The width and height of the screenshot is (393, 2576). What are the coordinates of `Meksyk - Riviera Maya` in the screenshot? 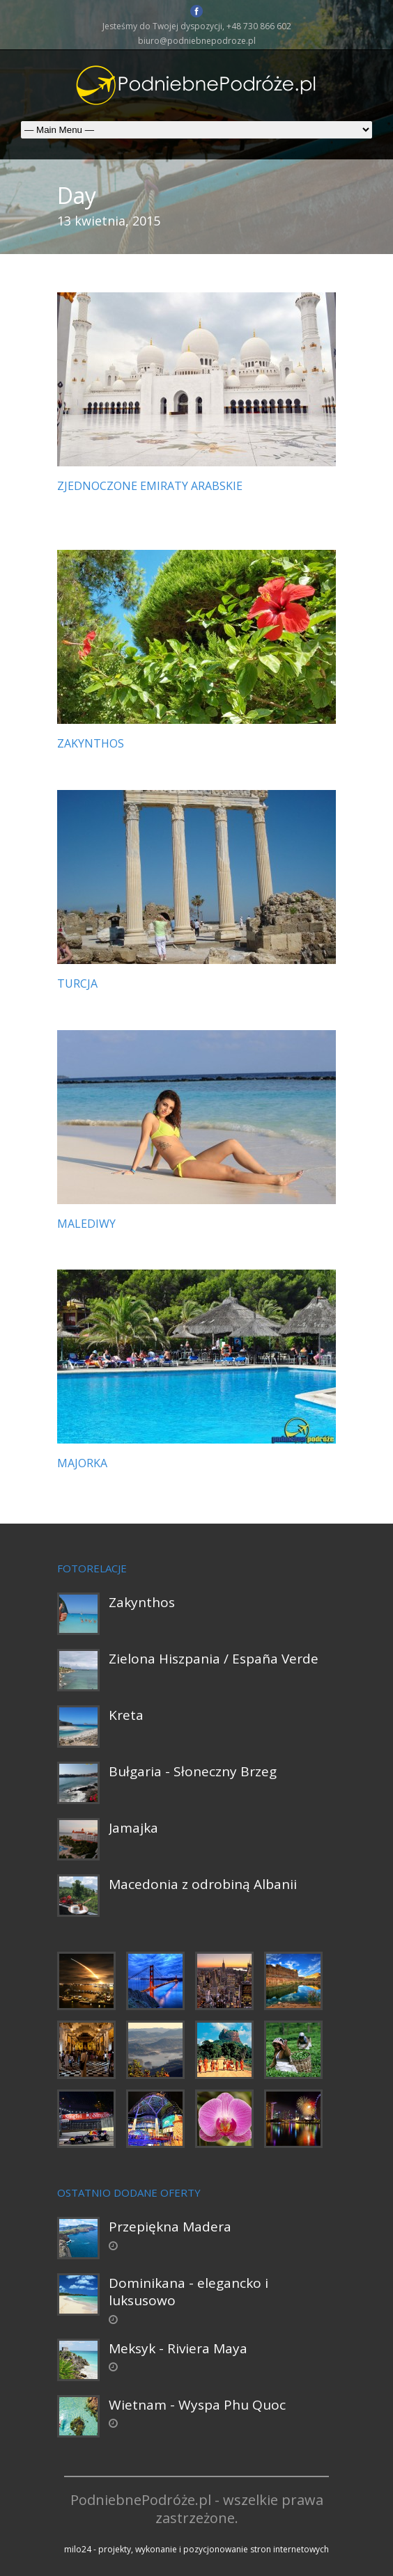 It's located at (178, 2348).